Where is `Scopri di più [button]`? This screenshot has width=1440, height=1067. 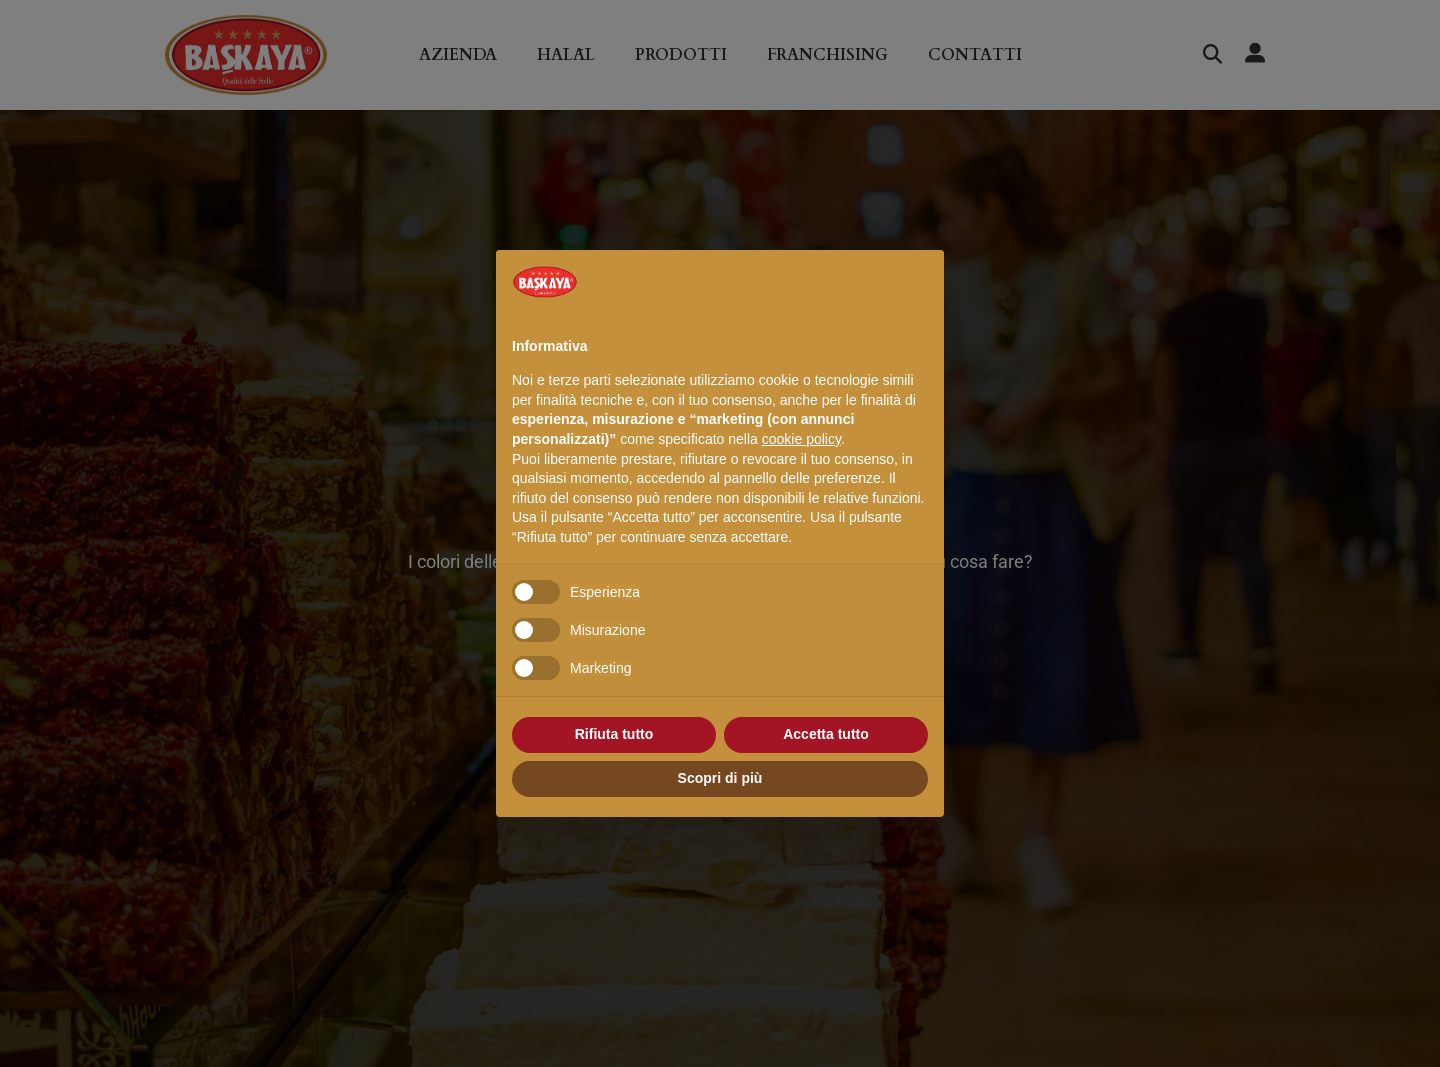 Scopri di più [button] is located at coordinates (720, 778).